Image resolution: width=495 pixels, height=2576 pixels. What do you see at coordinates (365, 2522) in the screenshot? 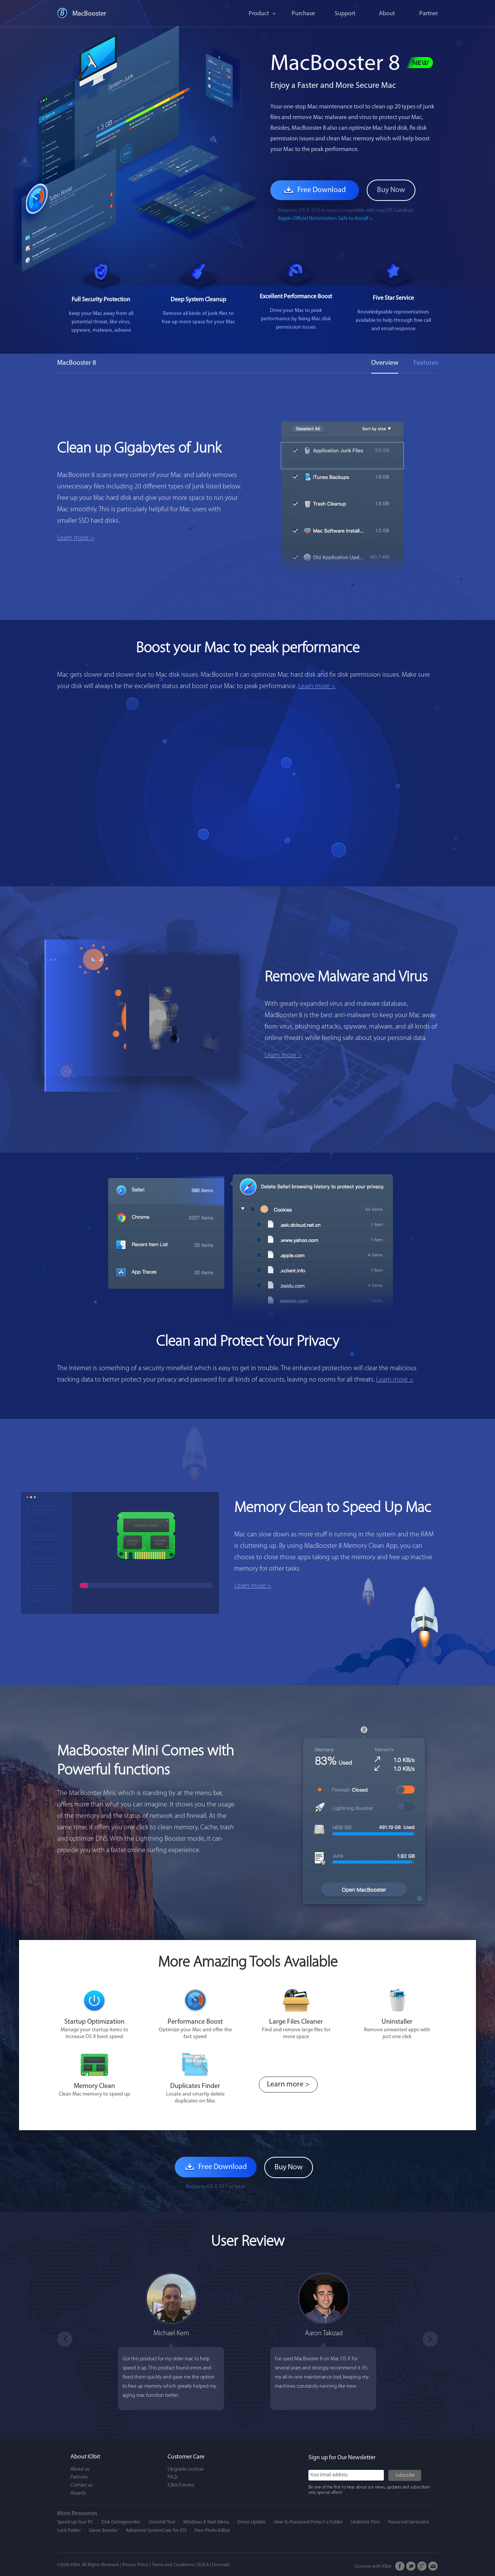
I see `Undelete Files` at bounding box center [365, 2522].